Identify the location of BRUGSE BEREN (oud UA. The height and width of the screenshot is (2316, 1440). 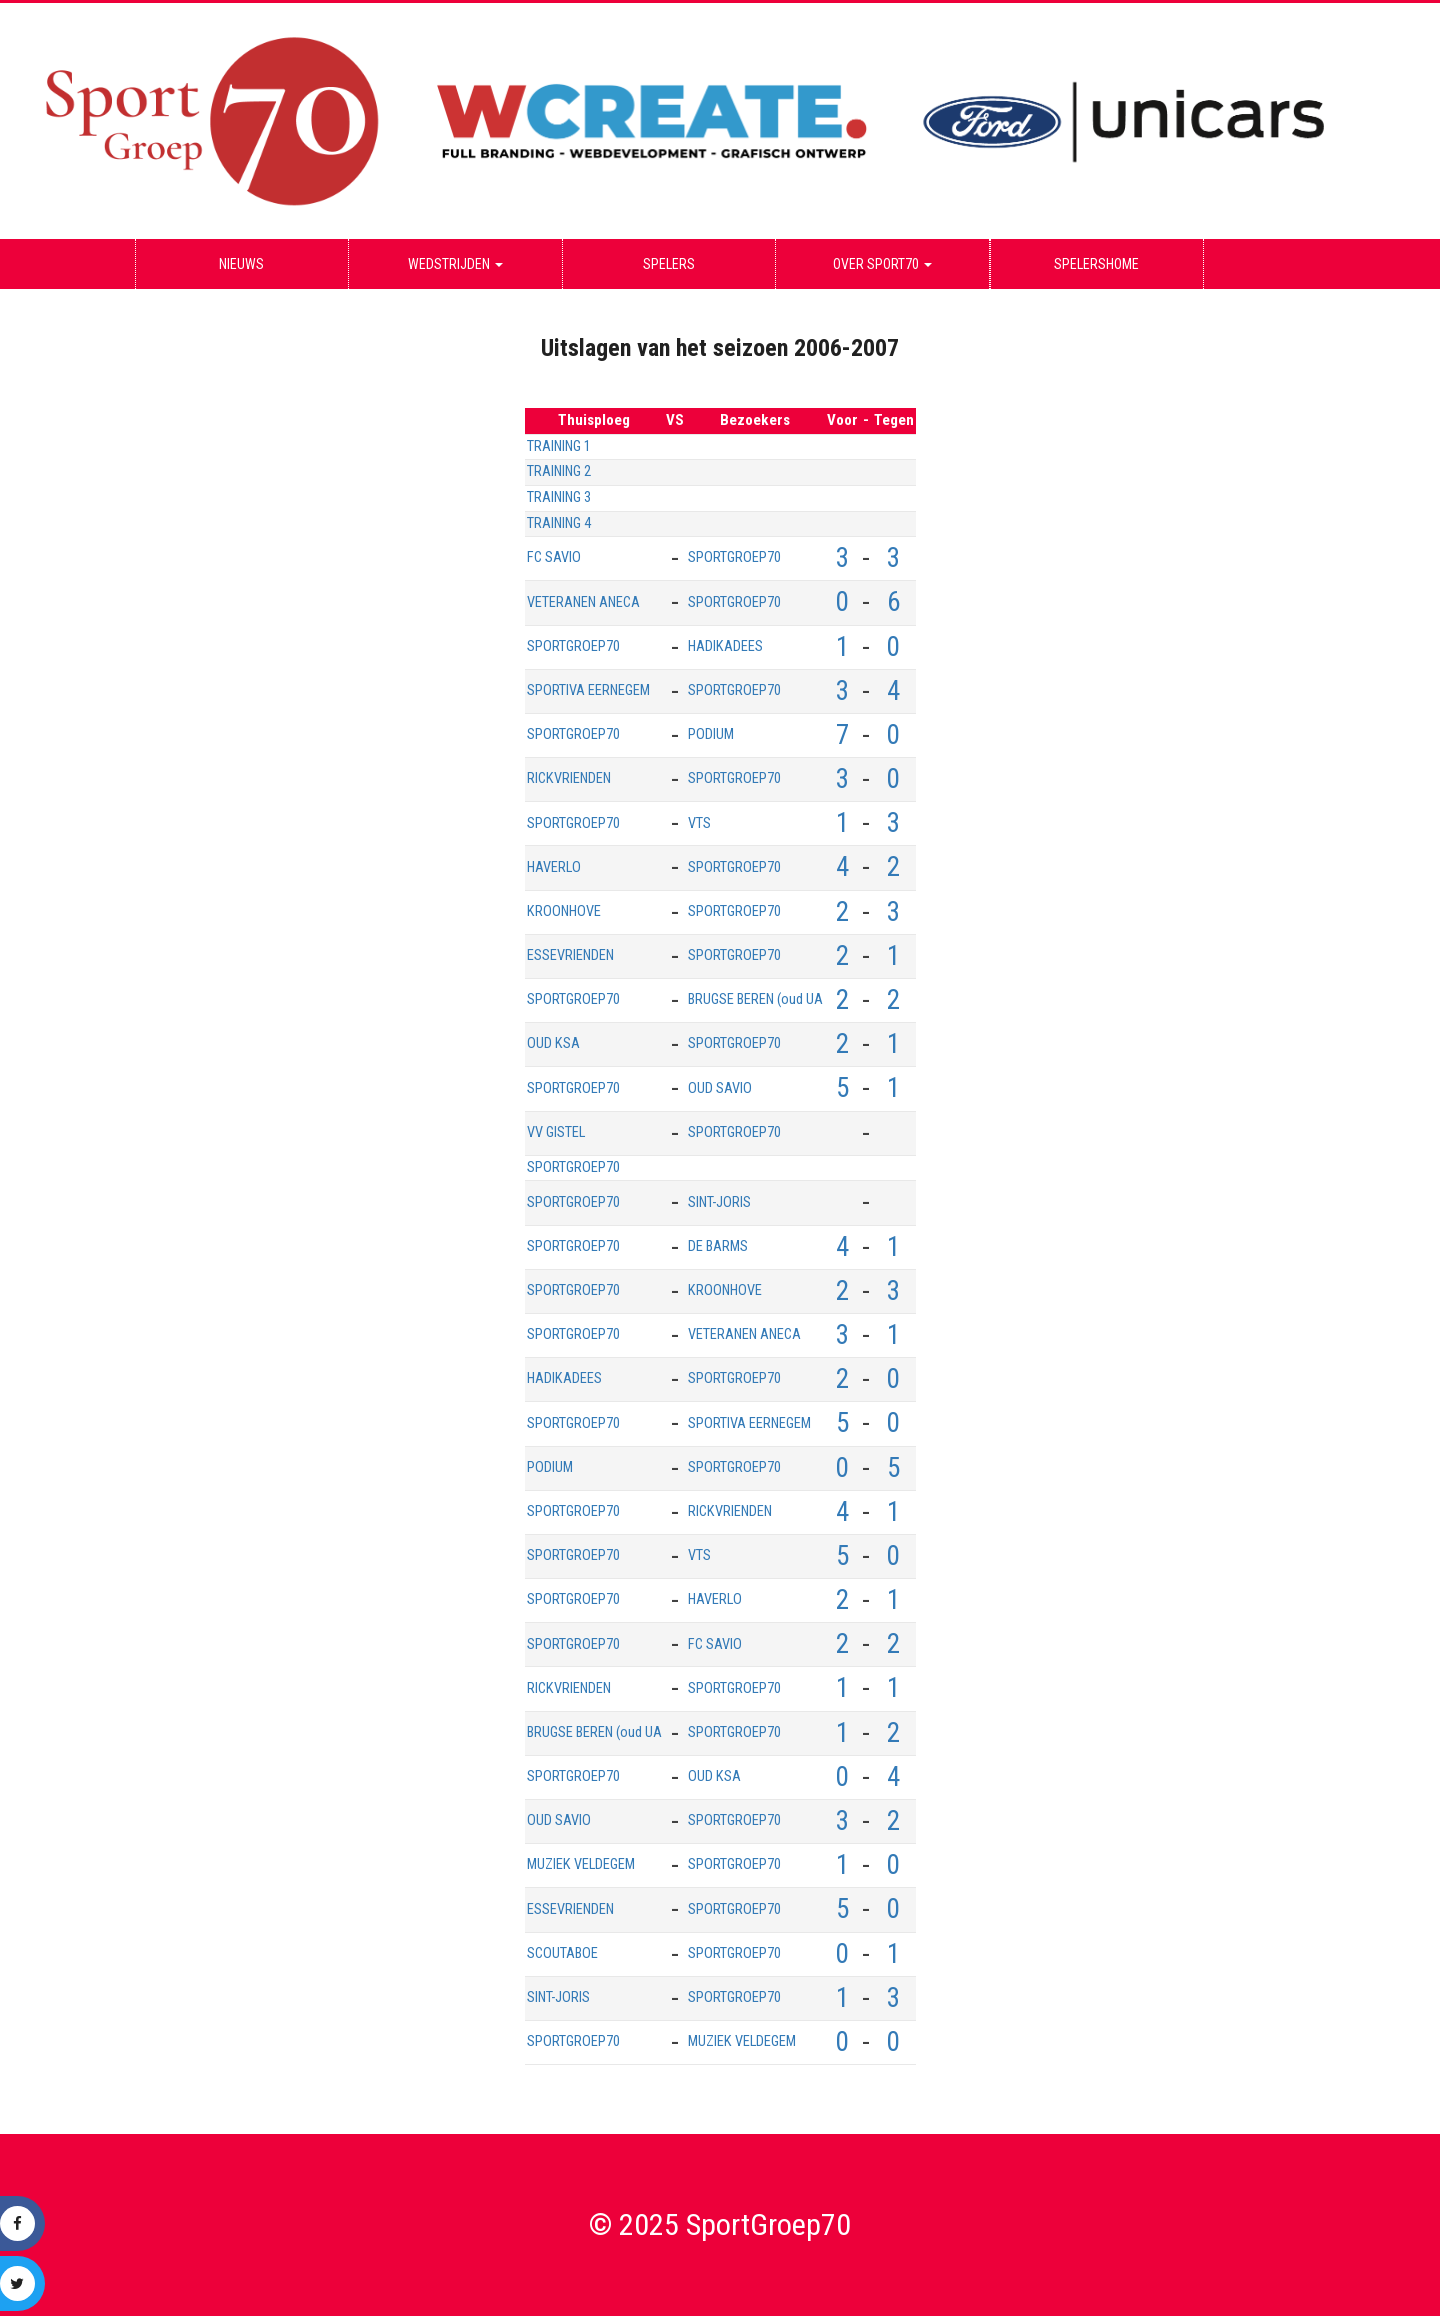
(755, 999).